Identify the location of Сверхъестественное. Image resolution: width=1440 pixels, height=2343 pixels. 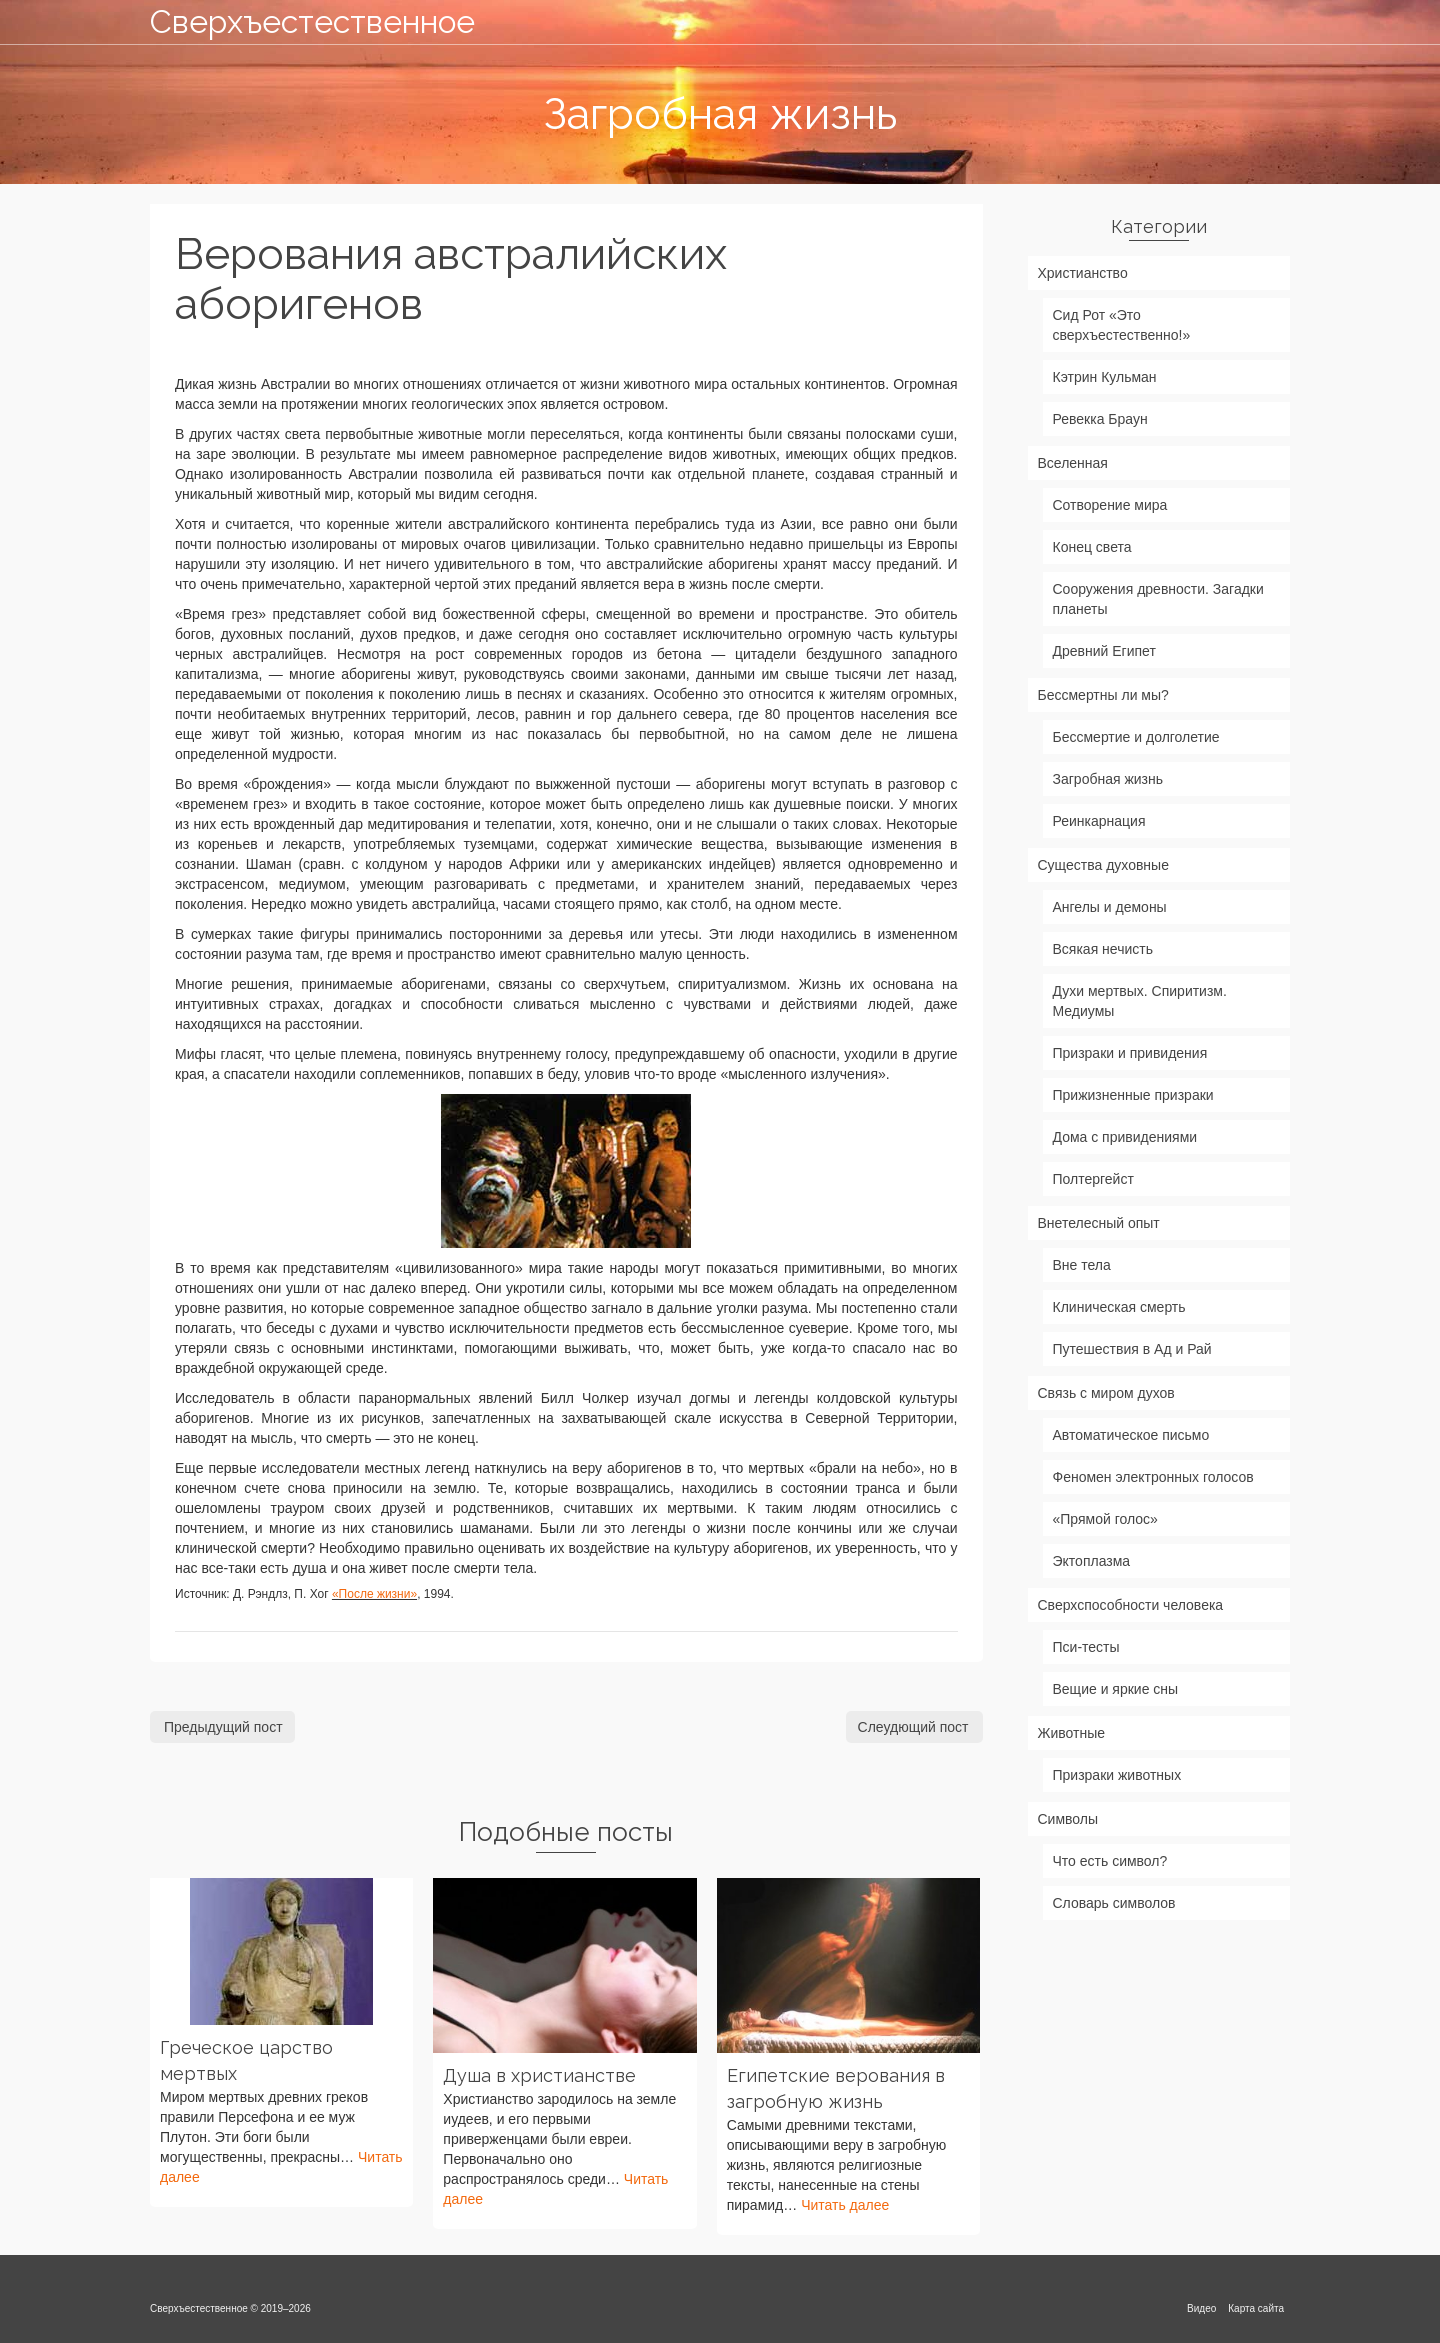
(312, 21).